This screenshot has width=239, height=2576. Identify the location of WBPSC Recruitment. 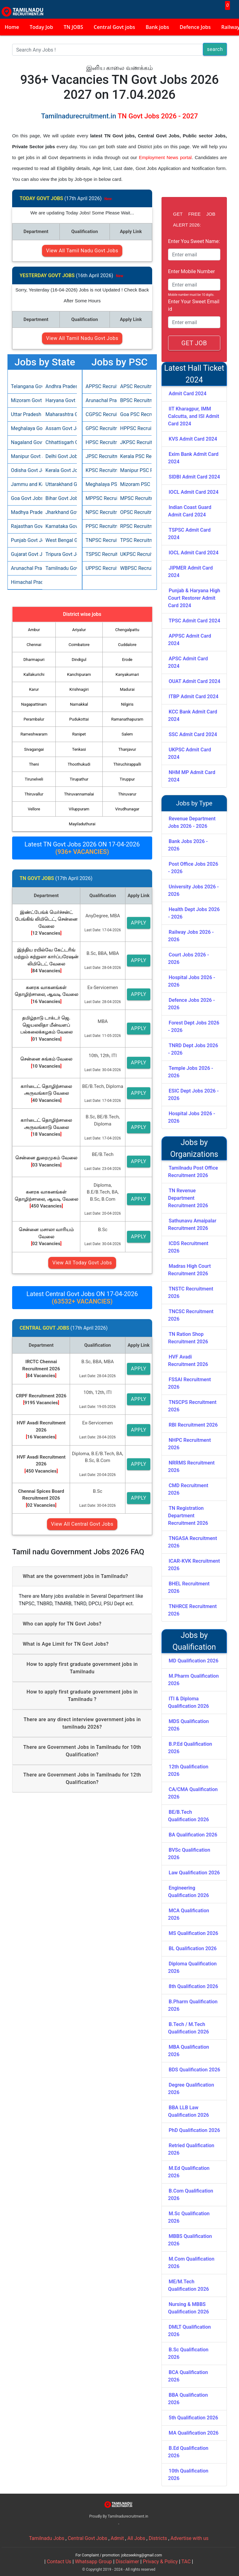
(134, 568).